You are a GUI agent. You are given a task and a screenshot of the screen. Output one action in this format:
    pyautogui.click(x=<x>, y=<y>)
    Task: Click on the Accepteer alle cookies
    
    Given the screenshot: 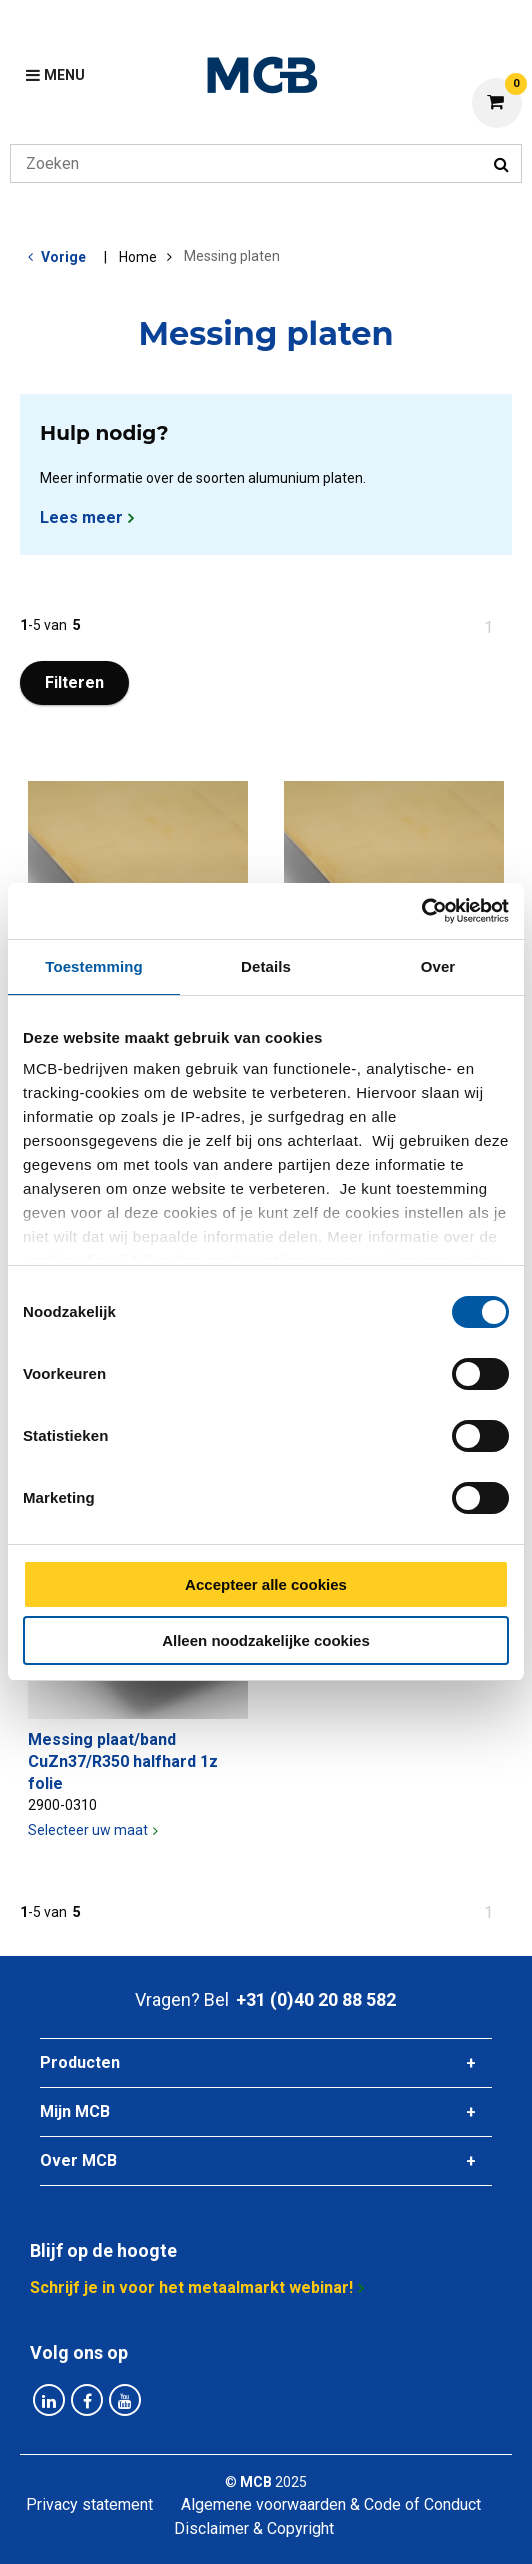 What is the action you would take?
    pyautogui.click(x=266, y=1584)
    